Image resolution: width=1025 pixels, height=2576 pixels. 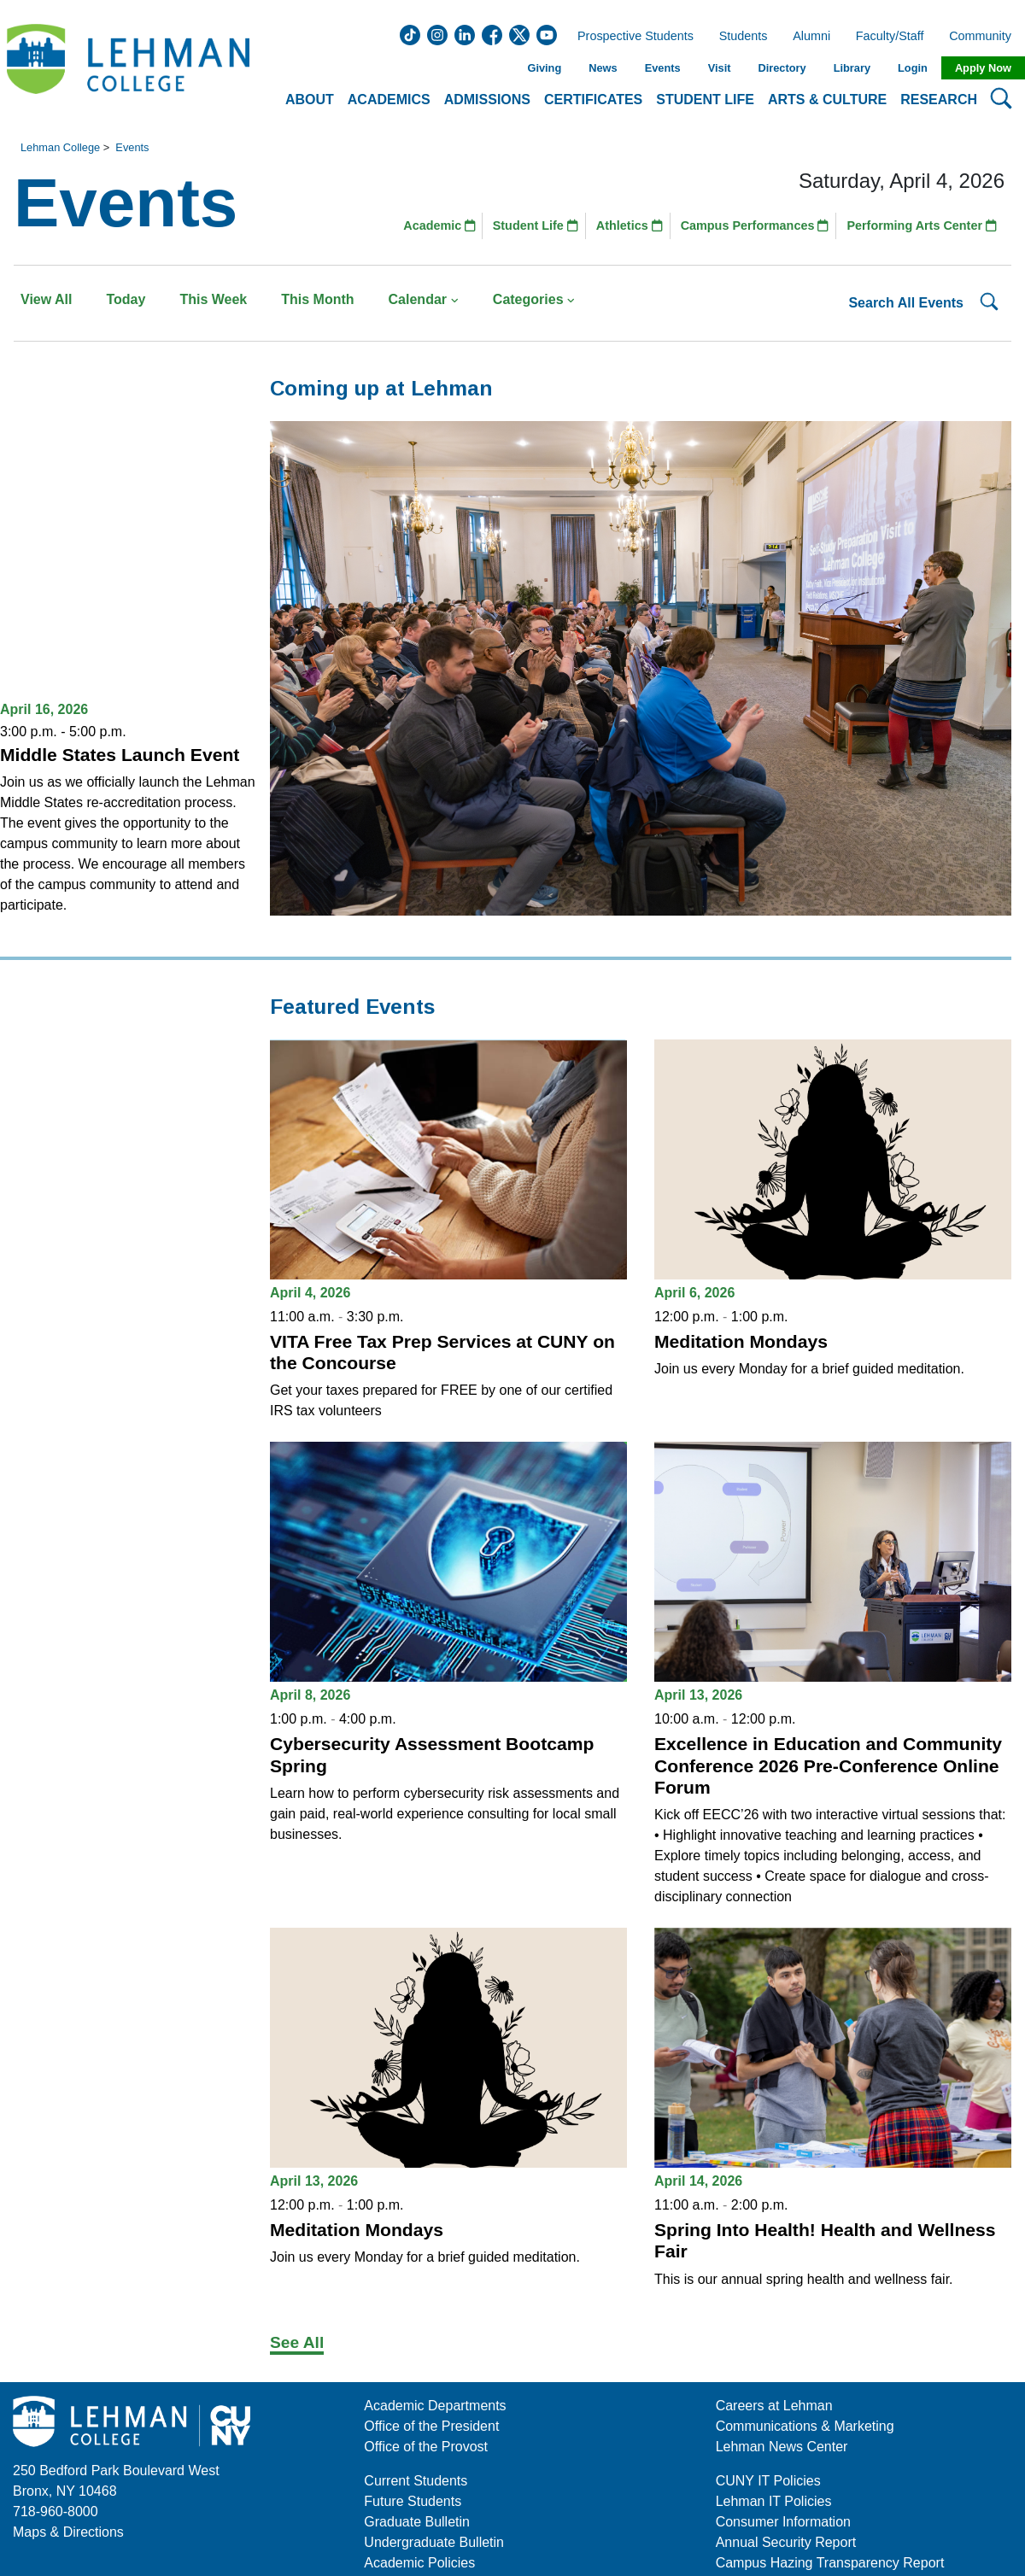 What do you see at coordinates (439, 225) in the screenshot?
I see `Academic` at bounding box center [439, 225].